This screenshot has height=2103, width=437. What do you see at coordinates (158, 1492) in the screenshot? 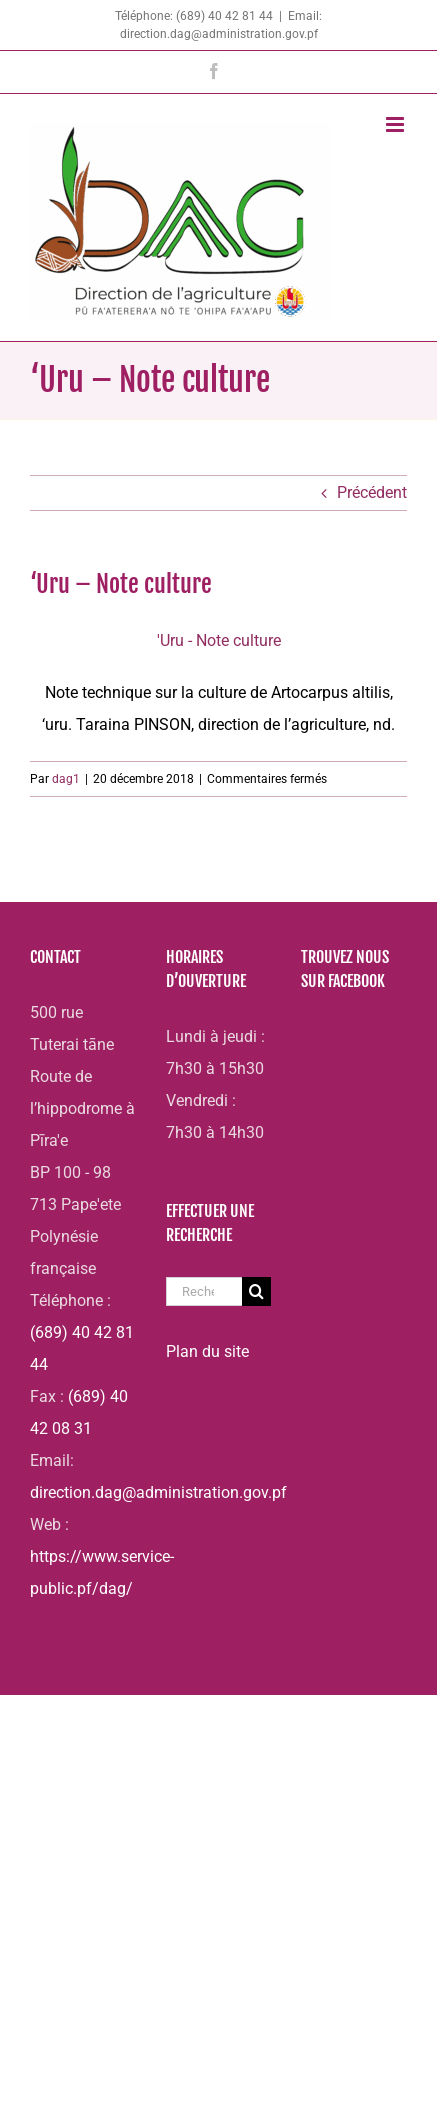
I see `direction.dag@administration.gov.pf` at bounding box center [158, 1492].